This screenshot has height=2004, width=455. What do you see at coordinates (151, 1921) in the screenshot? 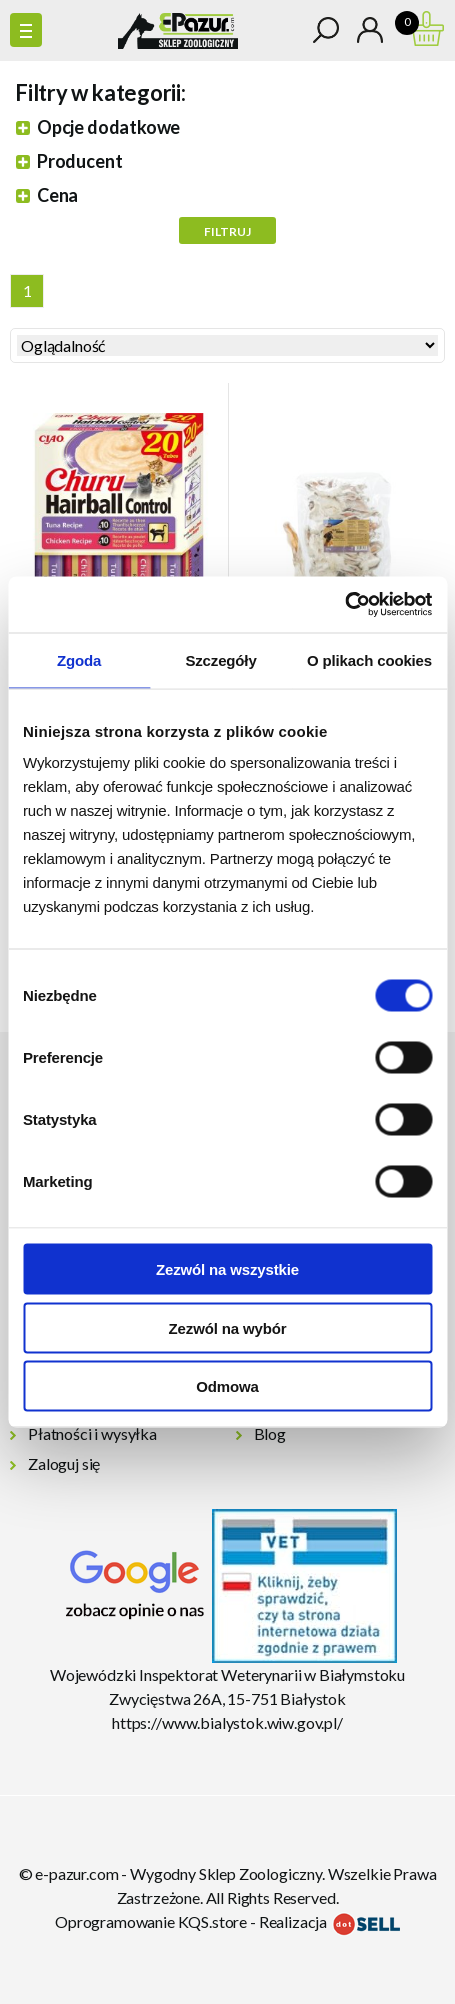
I see `Oprogramowanie KQS.store` at bounding box center [151, 1921].